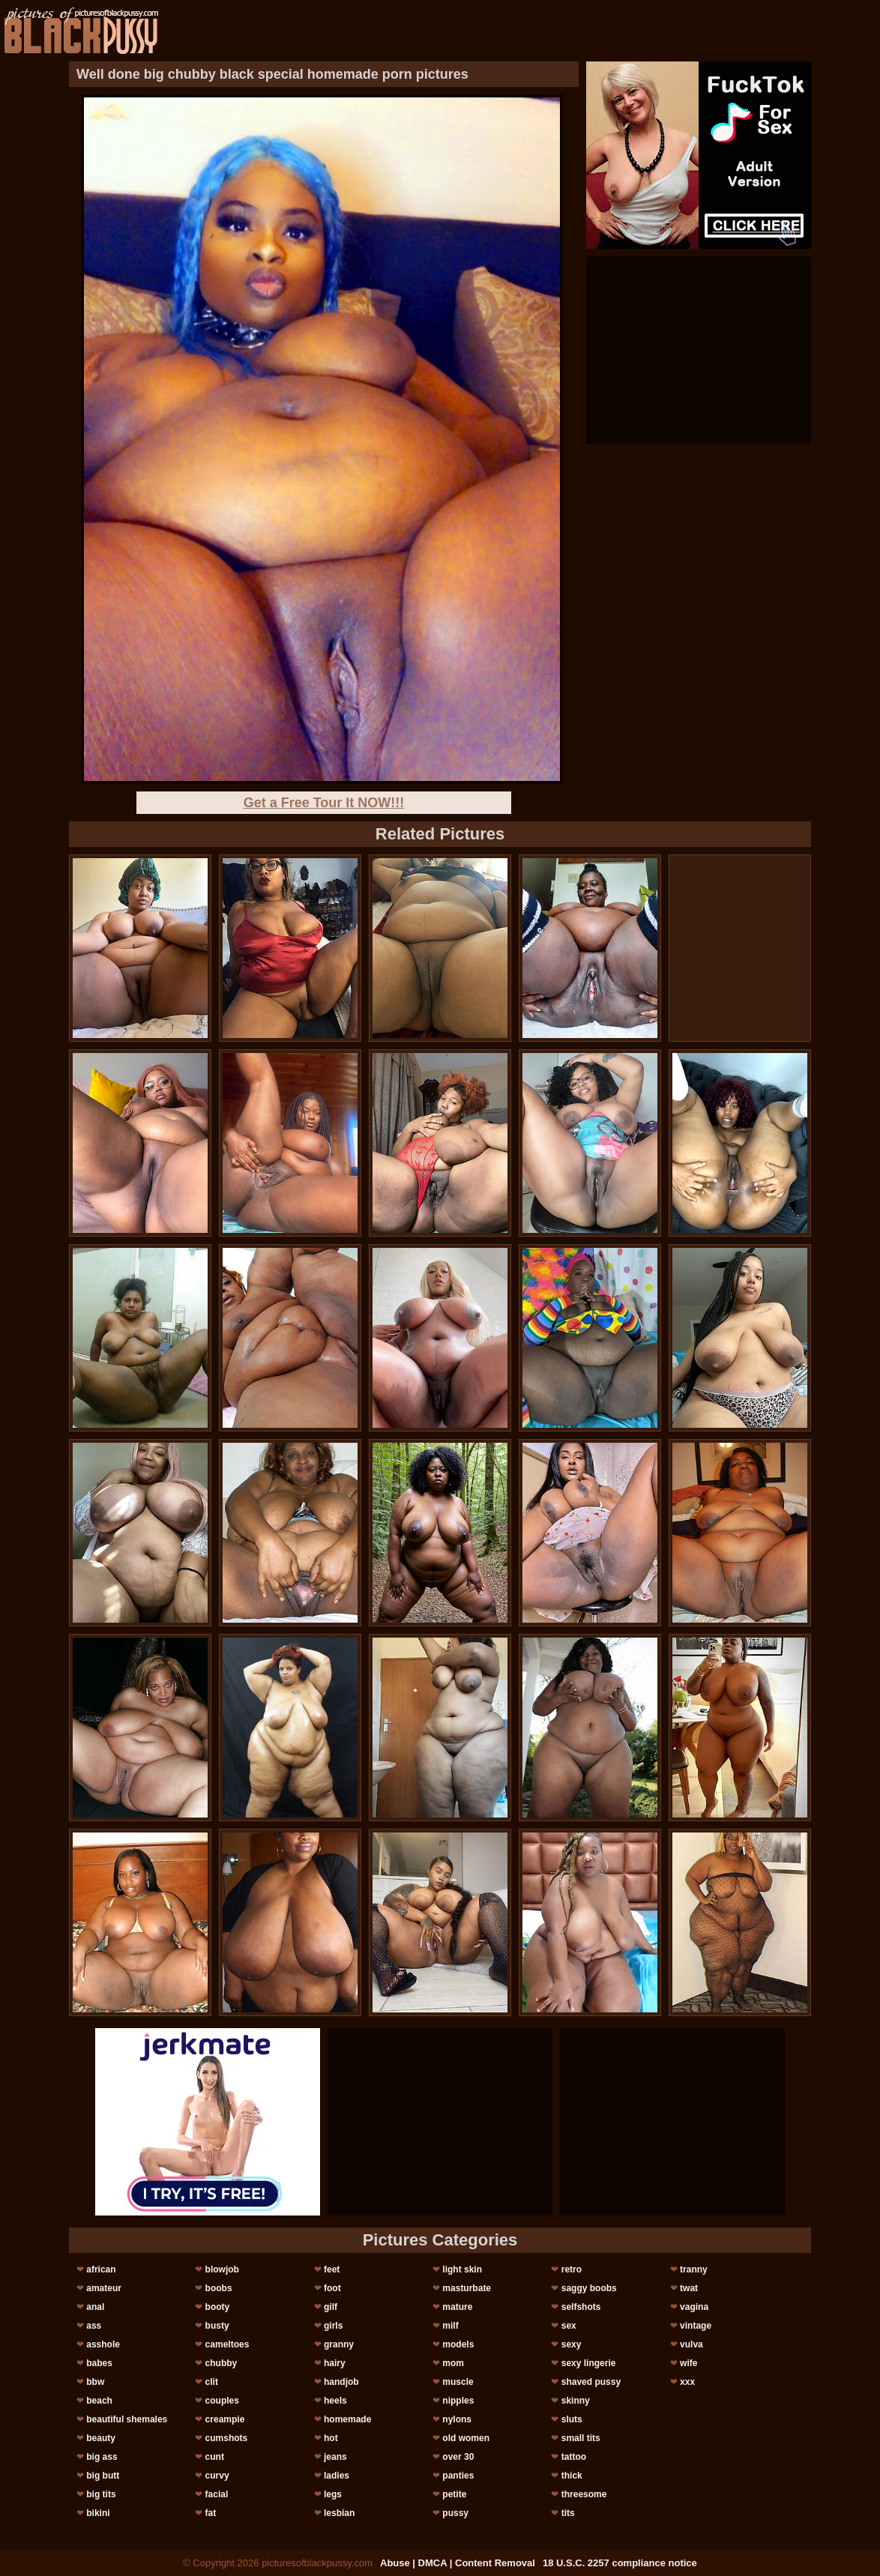 Image resolution: width=880 pixels, height=2576 pixels. Describe the element at coordinates (571, 2475) in the screenshot. I see `thick` at that location.